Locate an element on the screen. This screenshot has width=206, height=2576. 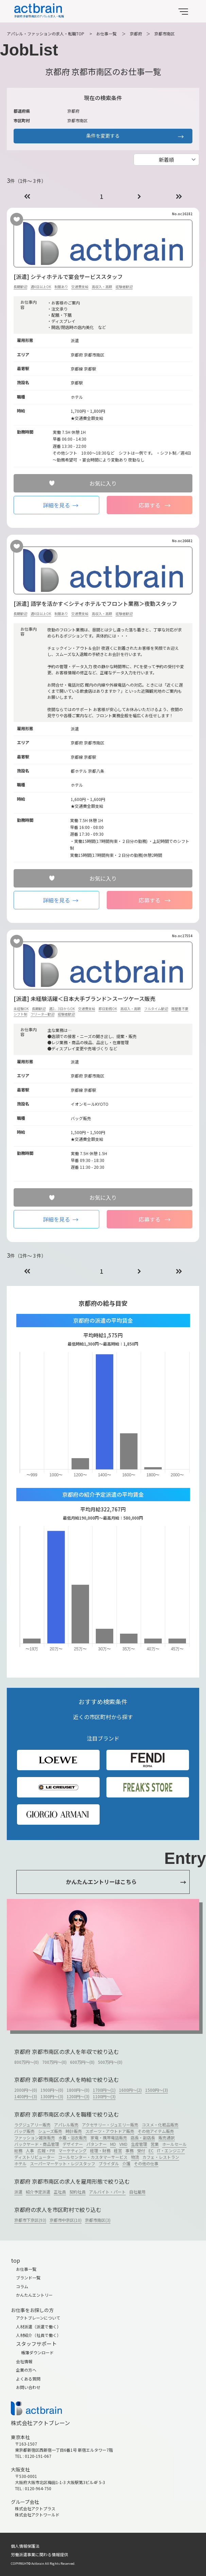
デザイナー is located at coordinates (73, 2144).